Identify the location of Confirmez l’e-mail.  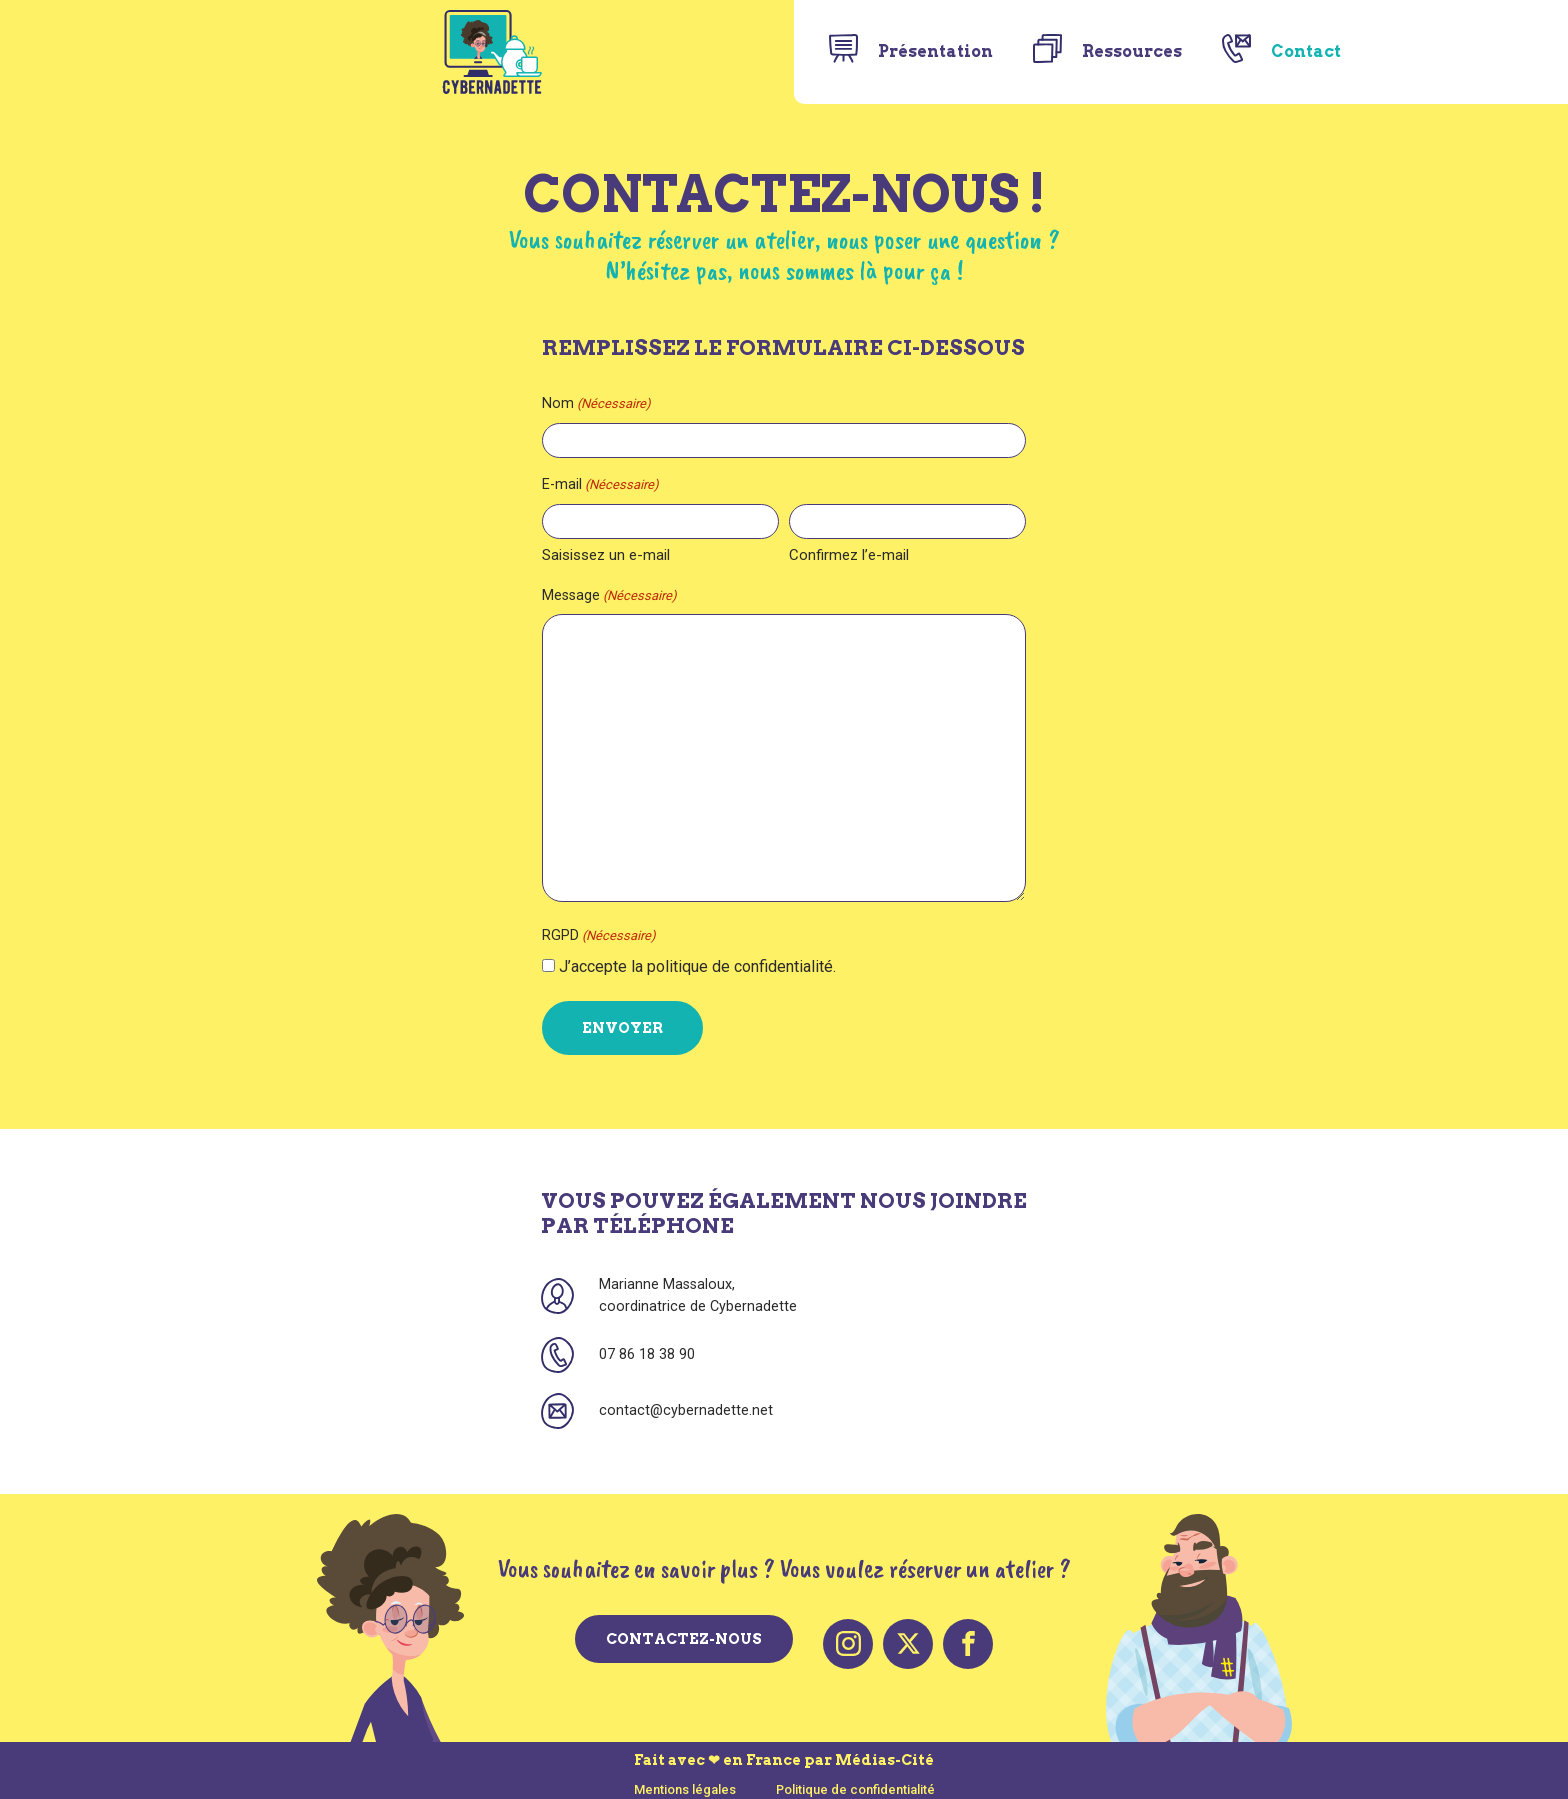
(849, 555).